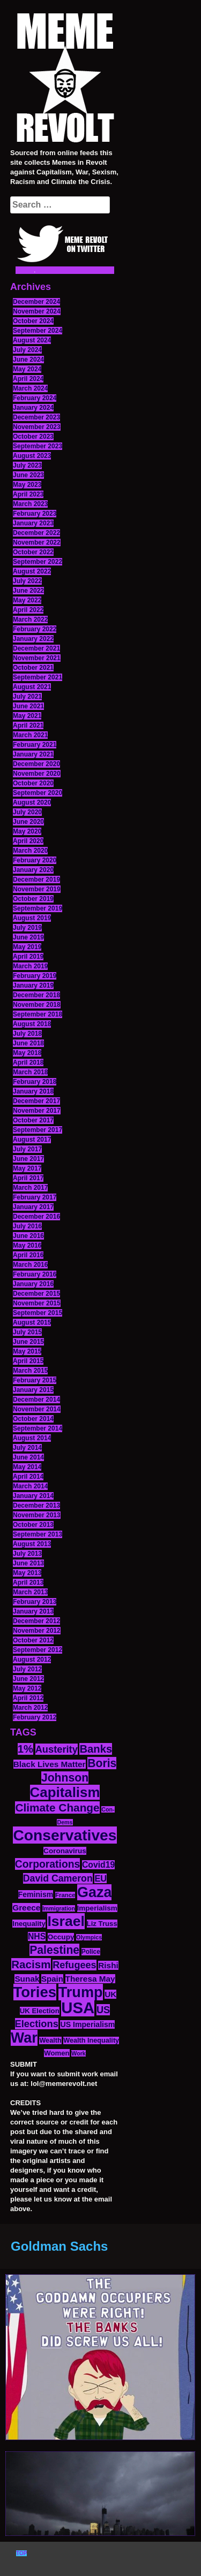  Describe the element at coordinates (33, 1207) in the screenshot. I see `January 2017` at that location.